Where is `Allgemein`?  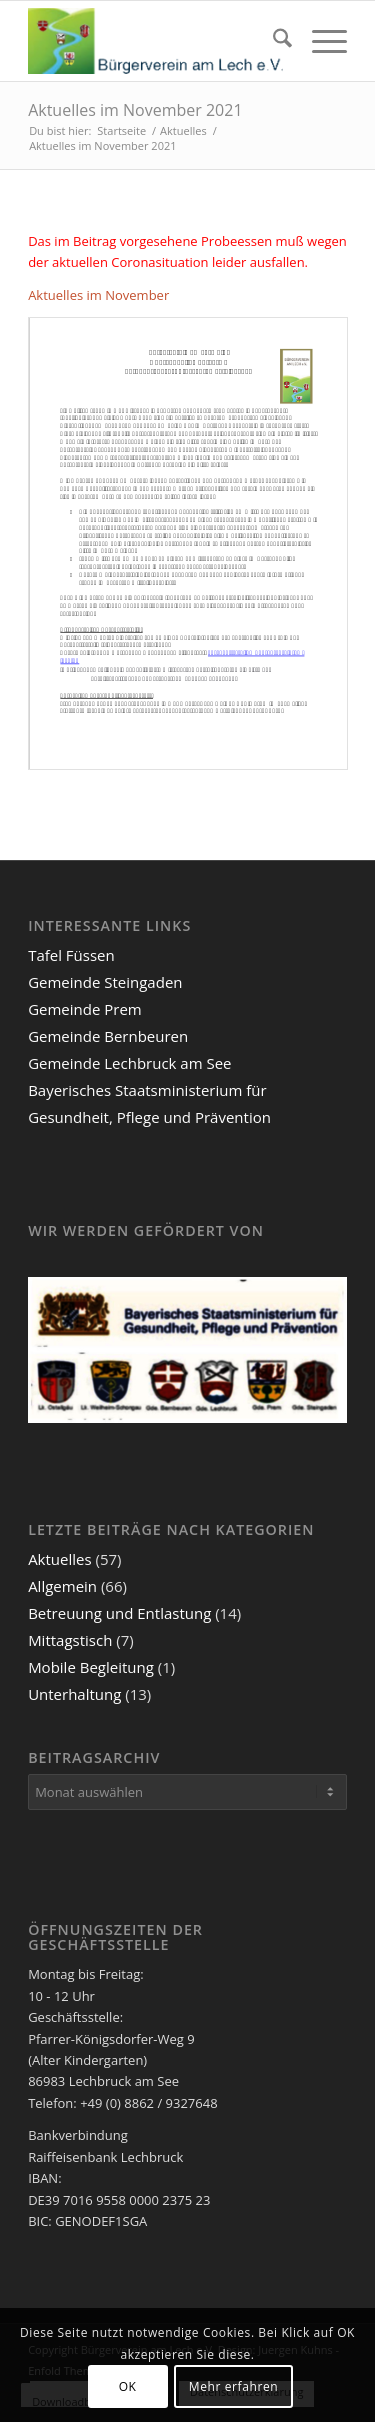 Allgemein is located at coordinates (62, 1586).